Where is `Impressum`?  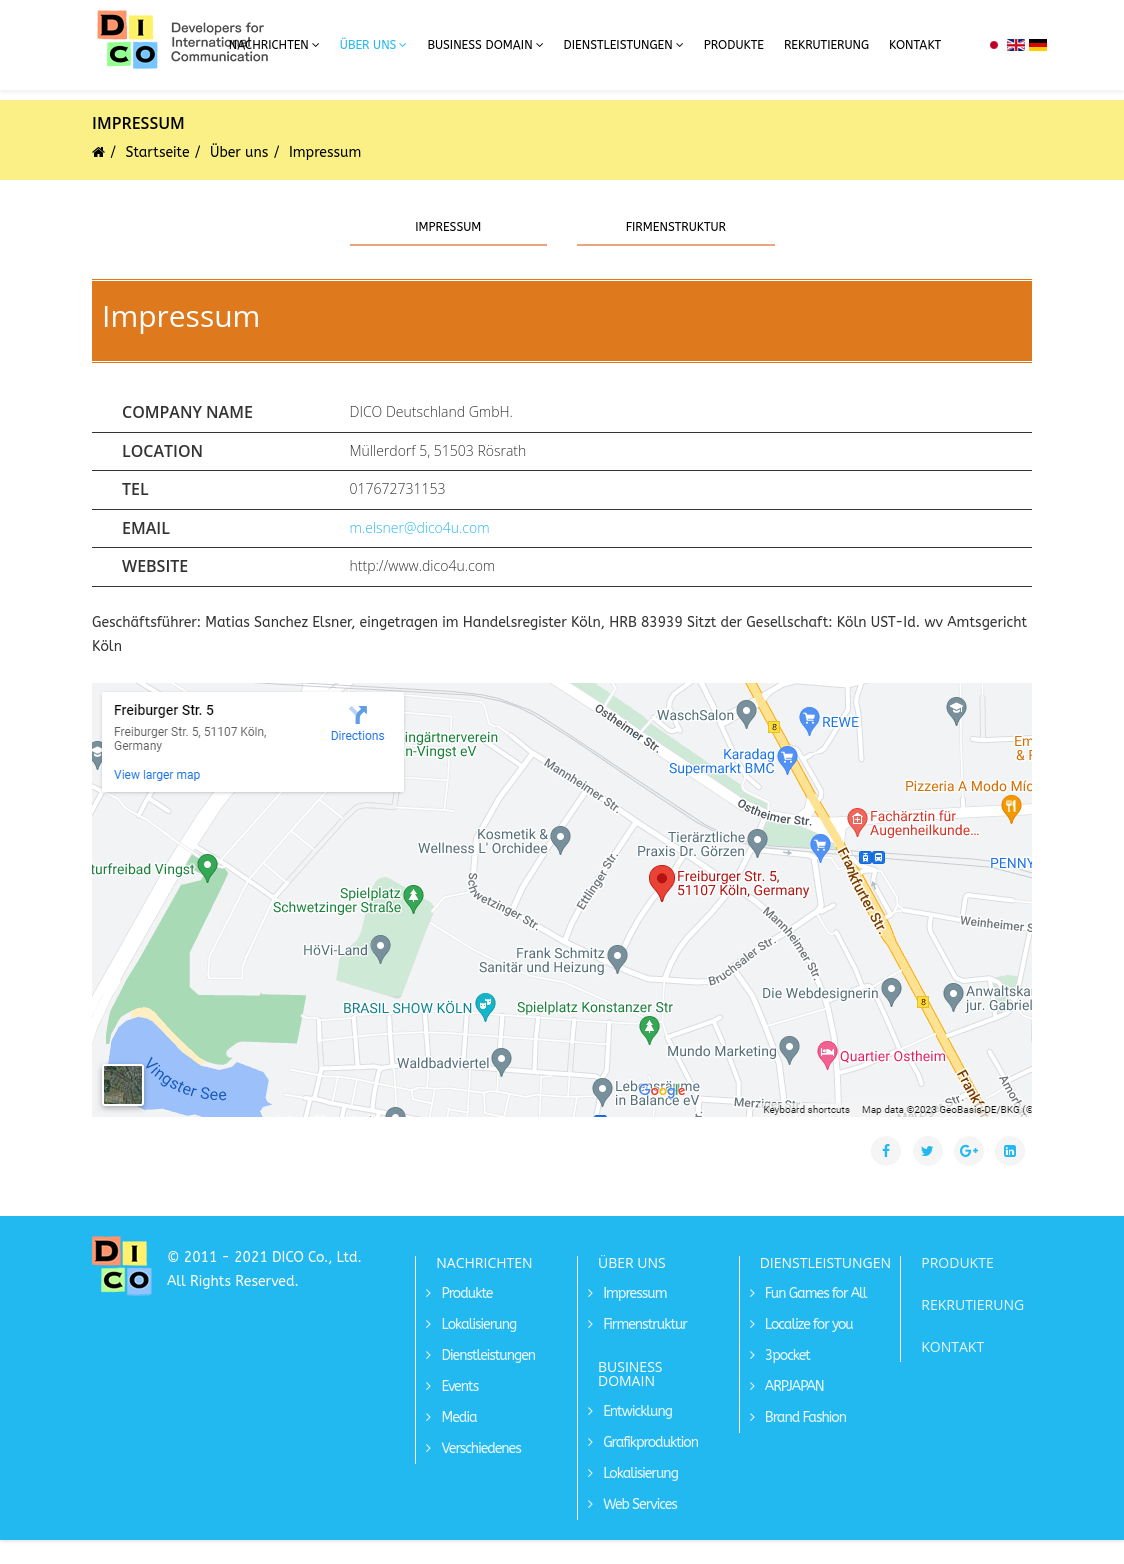 Impressum is located at coordinates (448, 227).